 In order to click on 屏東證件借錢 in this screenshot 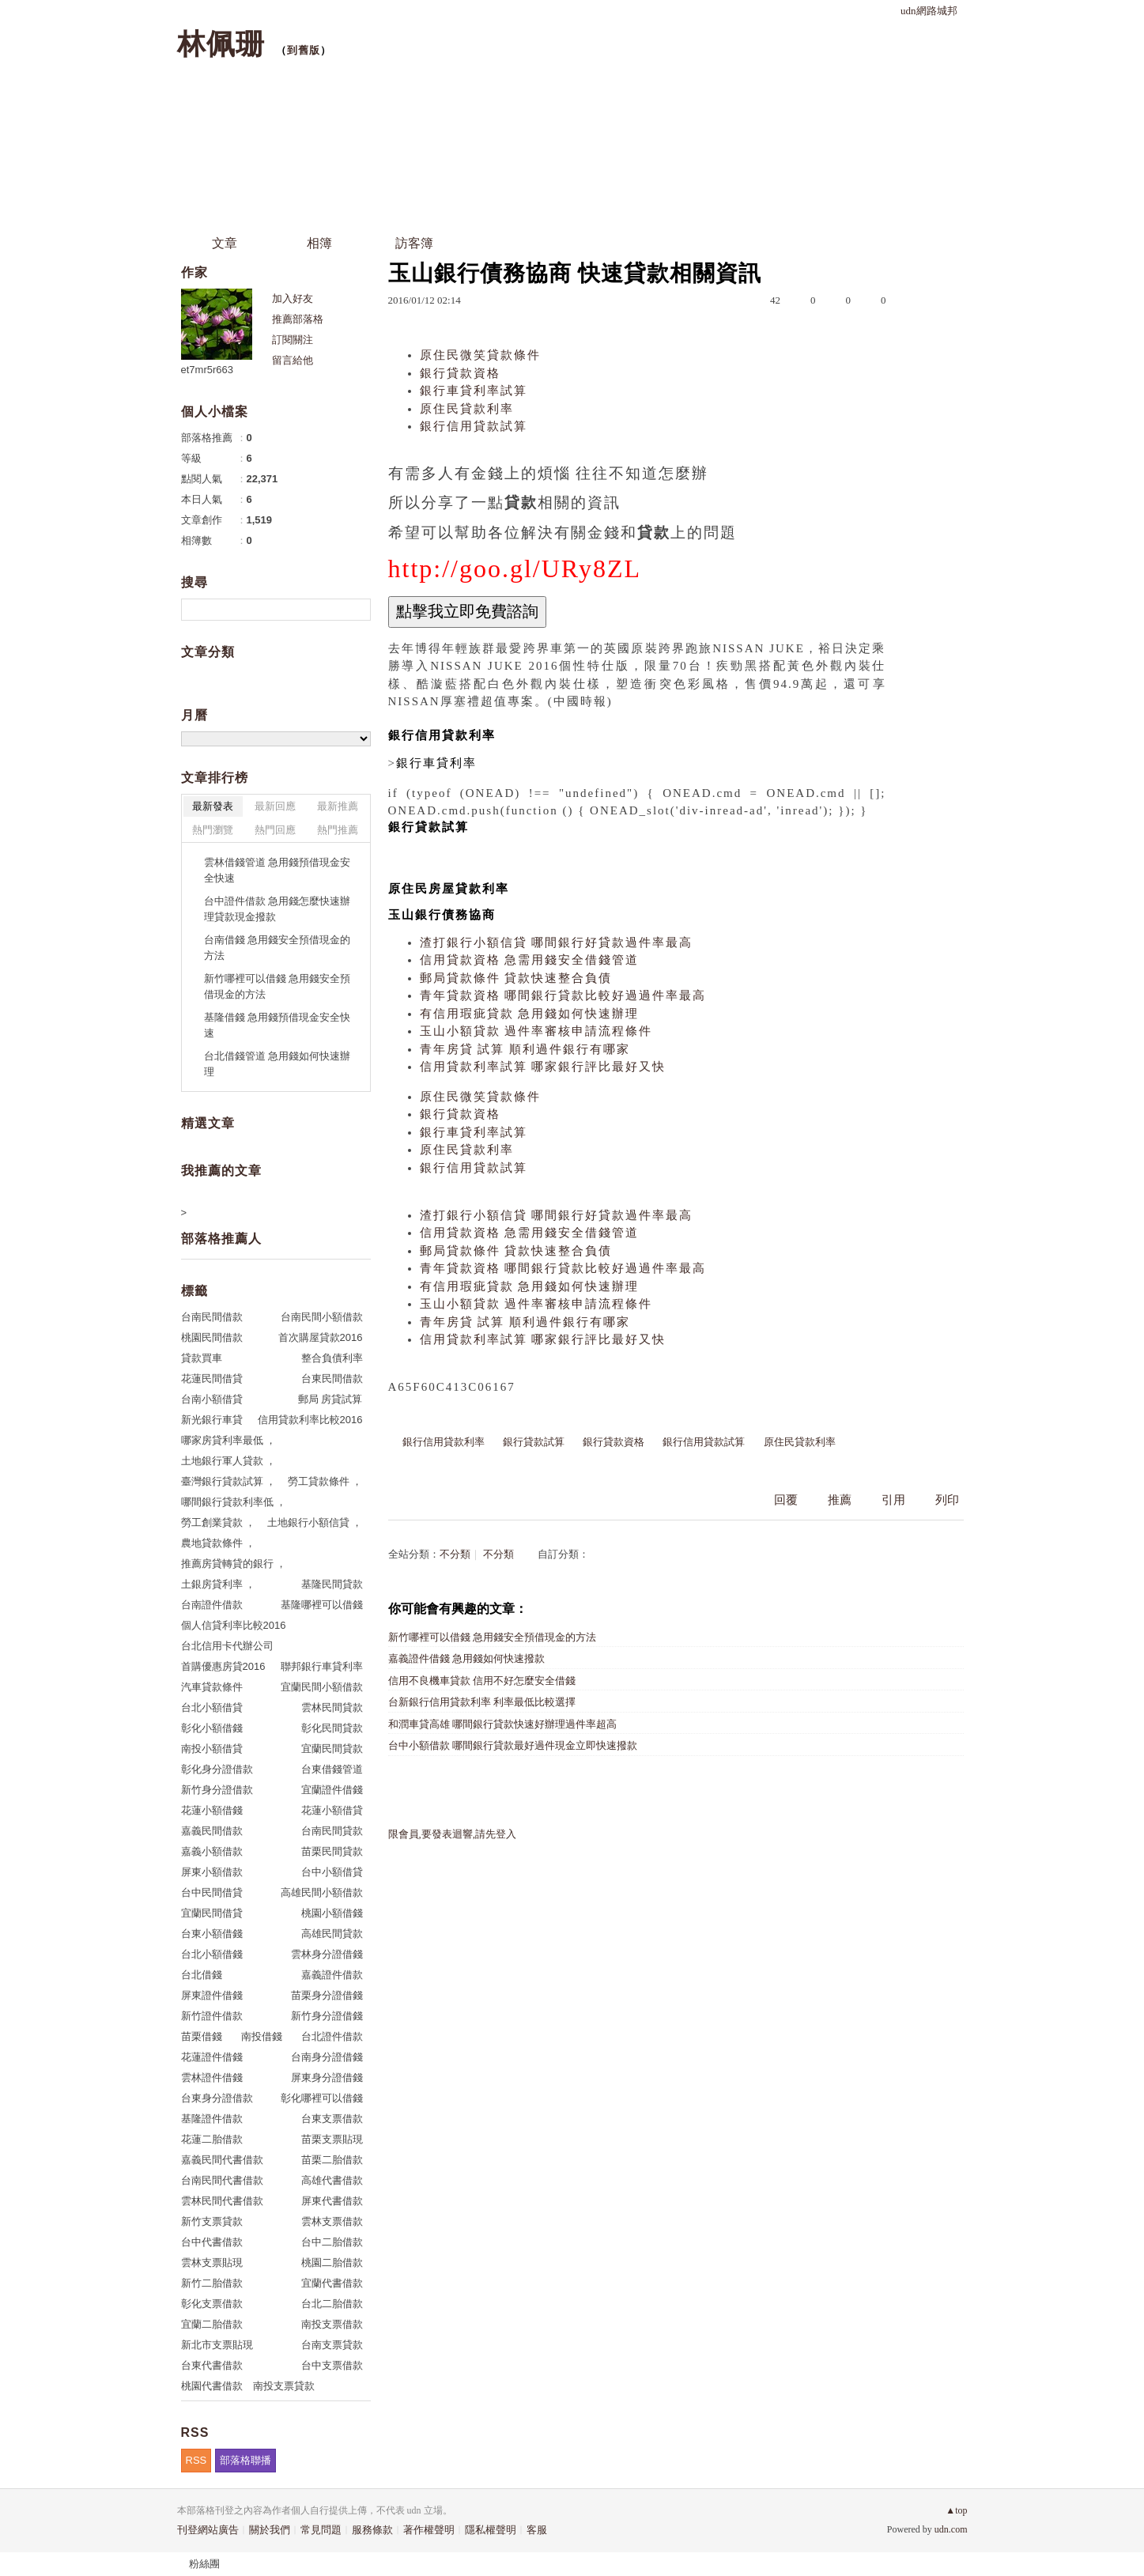, I will do `click(212, 1995)`.